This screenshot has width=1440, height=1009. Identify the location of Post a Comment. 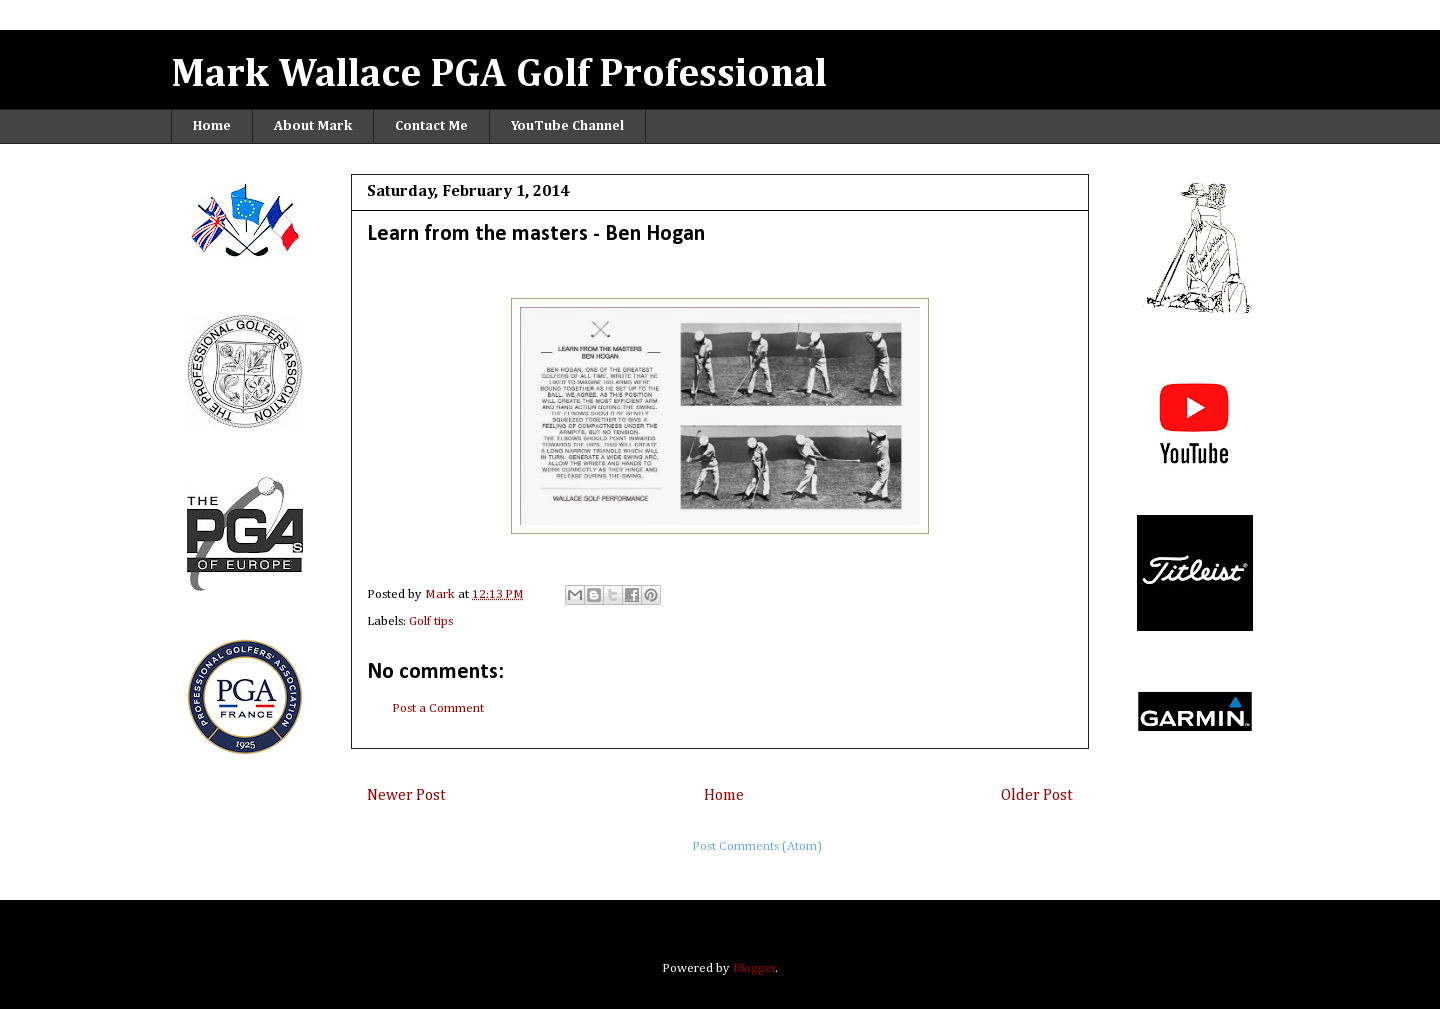
(438, 708).